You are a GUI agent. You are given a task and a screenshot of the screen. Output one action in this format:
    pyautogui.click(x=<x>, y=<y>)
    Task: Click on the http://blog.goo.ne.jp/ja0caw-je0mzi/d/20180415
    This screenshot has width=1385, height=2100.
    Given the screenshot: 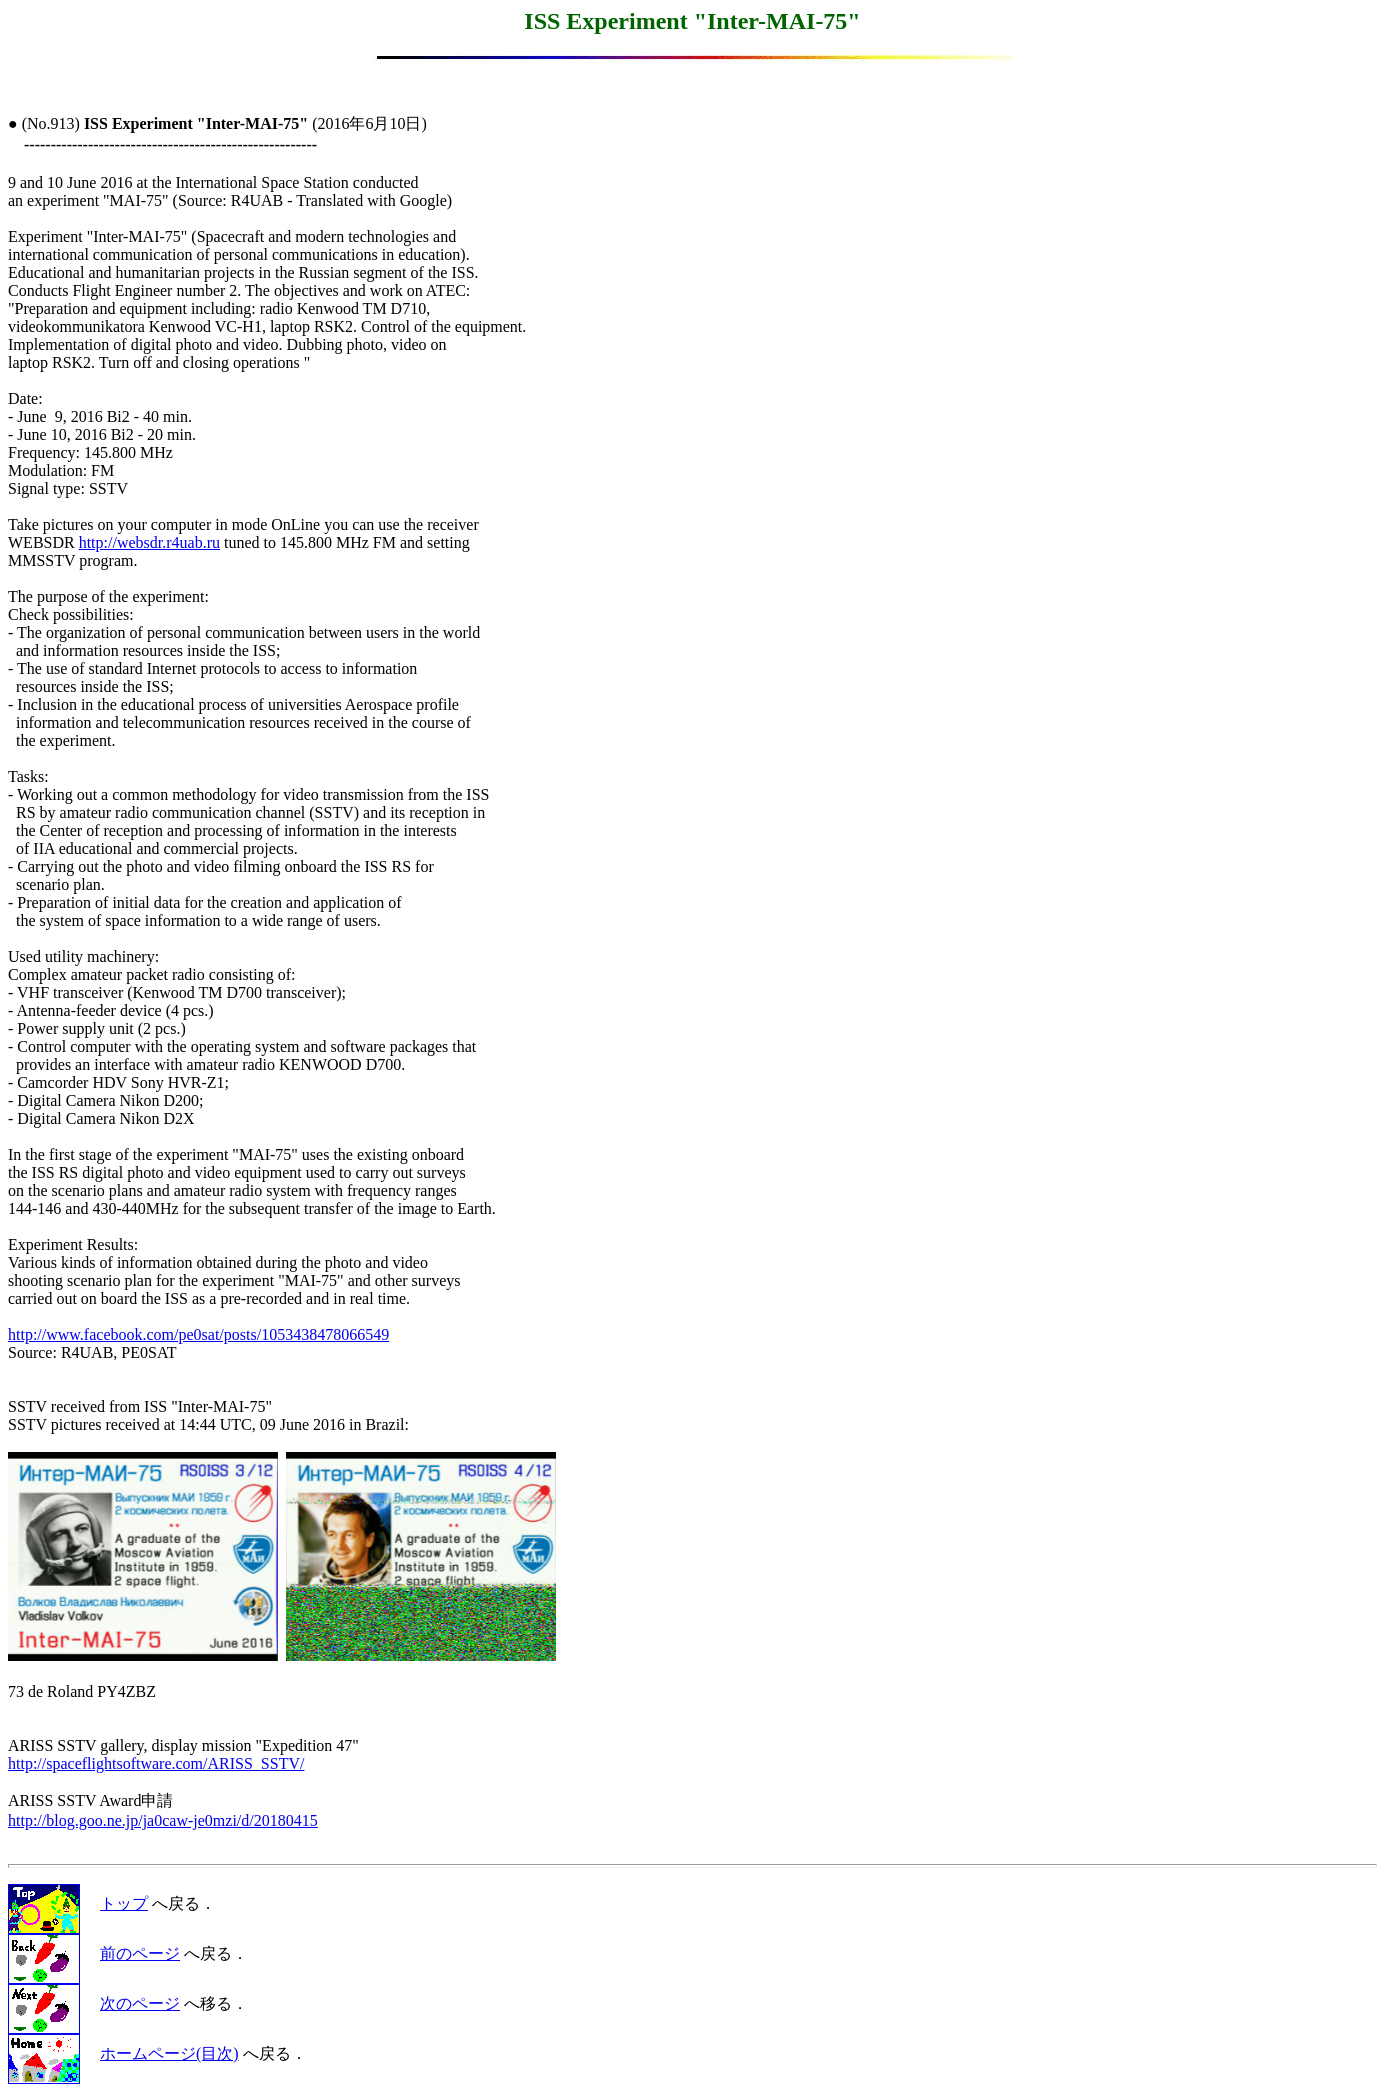 What is the action you would take?
    pyautogui.click(x=163, y=1820)
    